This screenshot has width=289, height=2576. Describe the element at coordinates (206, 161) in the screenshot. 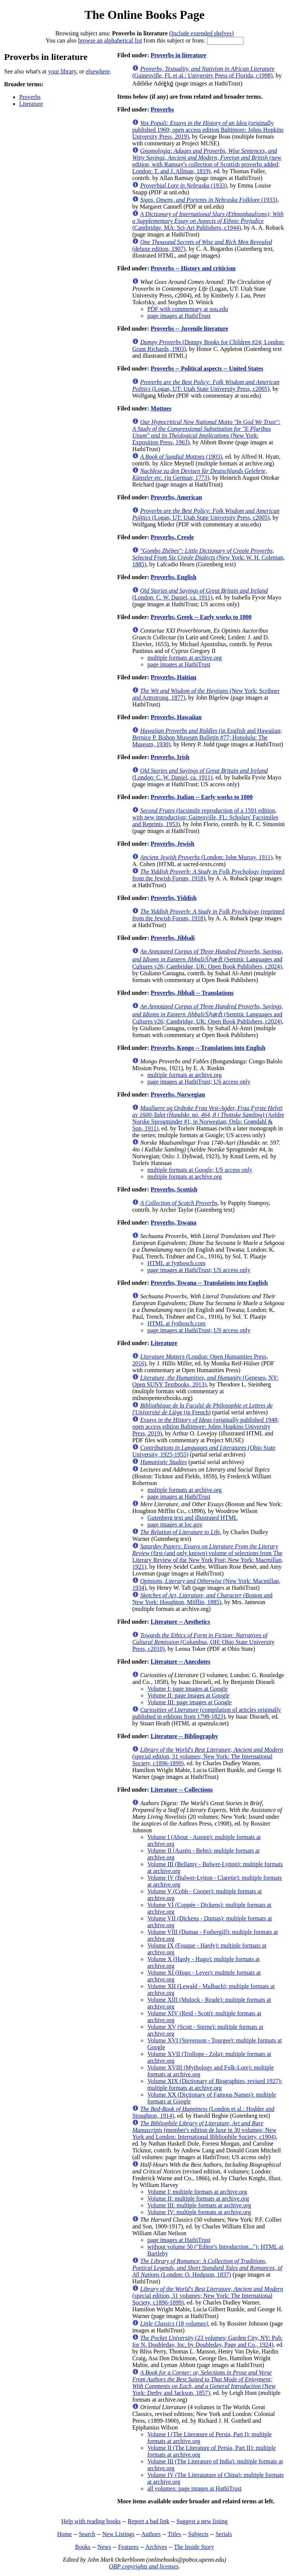

I see `(new edition, with Ramsay's collection of Scottish proverbs added; London: T. and J. Allman, 1819)` at that location.